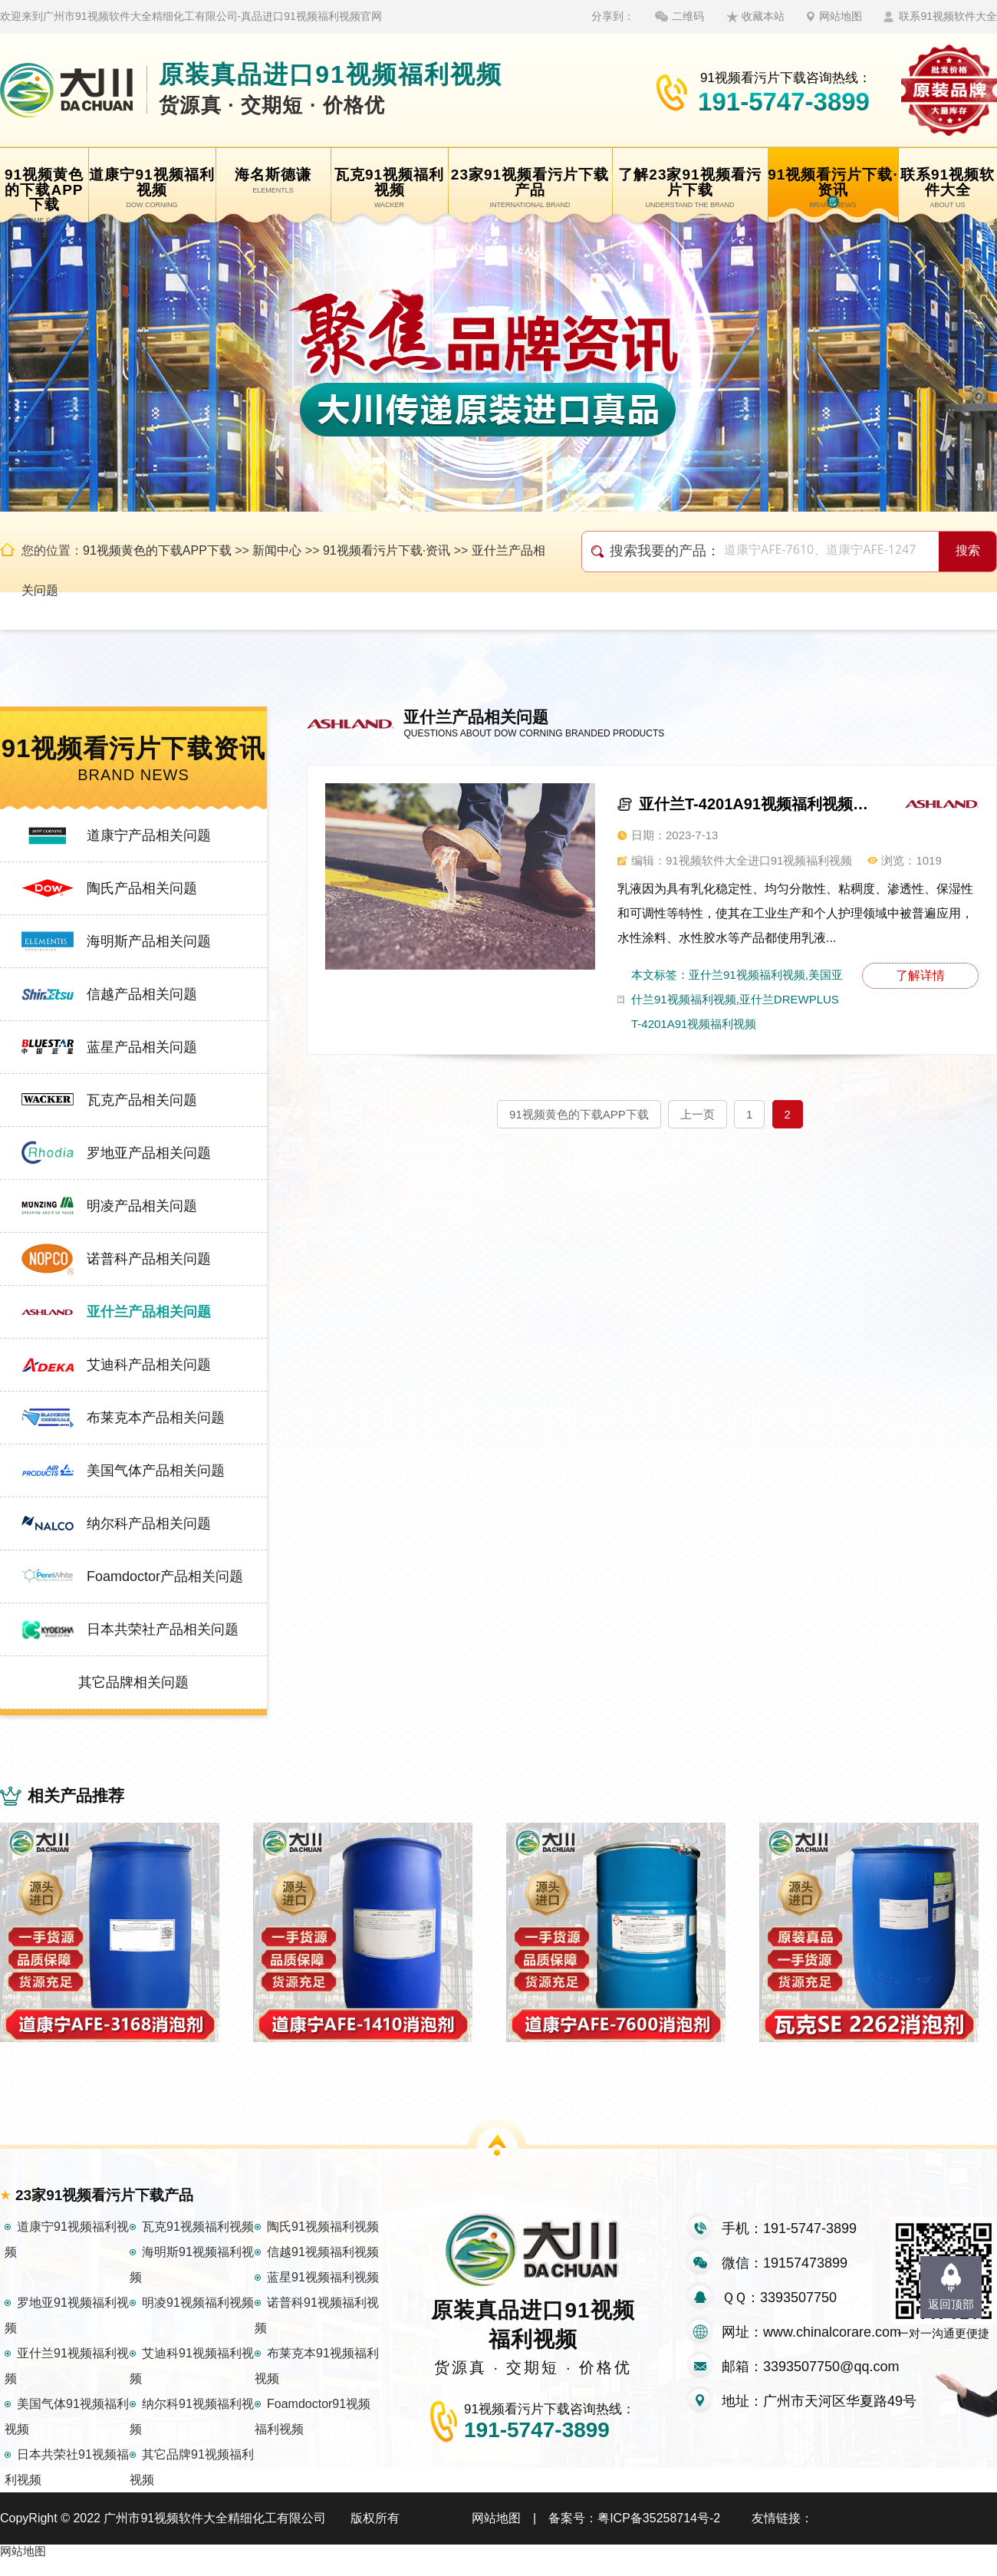 This screenshot has height=2576, width=997. What do you see at coordinates (165, 1576) in the screenshot?
I see `Foamdoctor产品相关问题` at bounding box center [165, 1576].